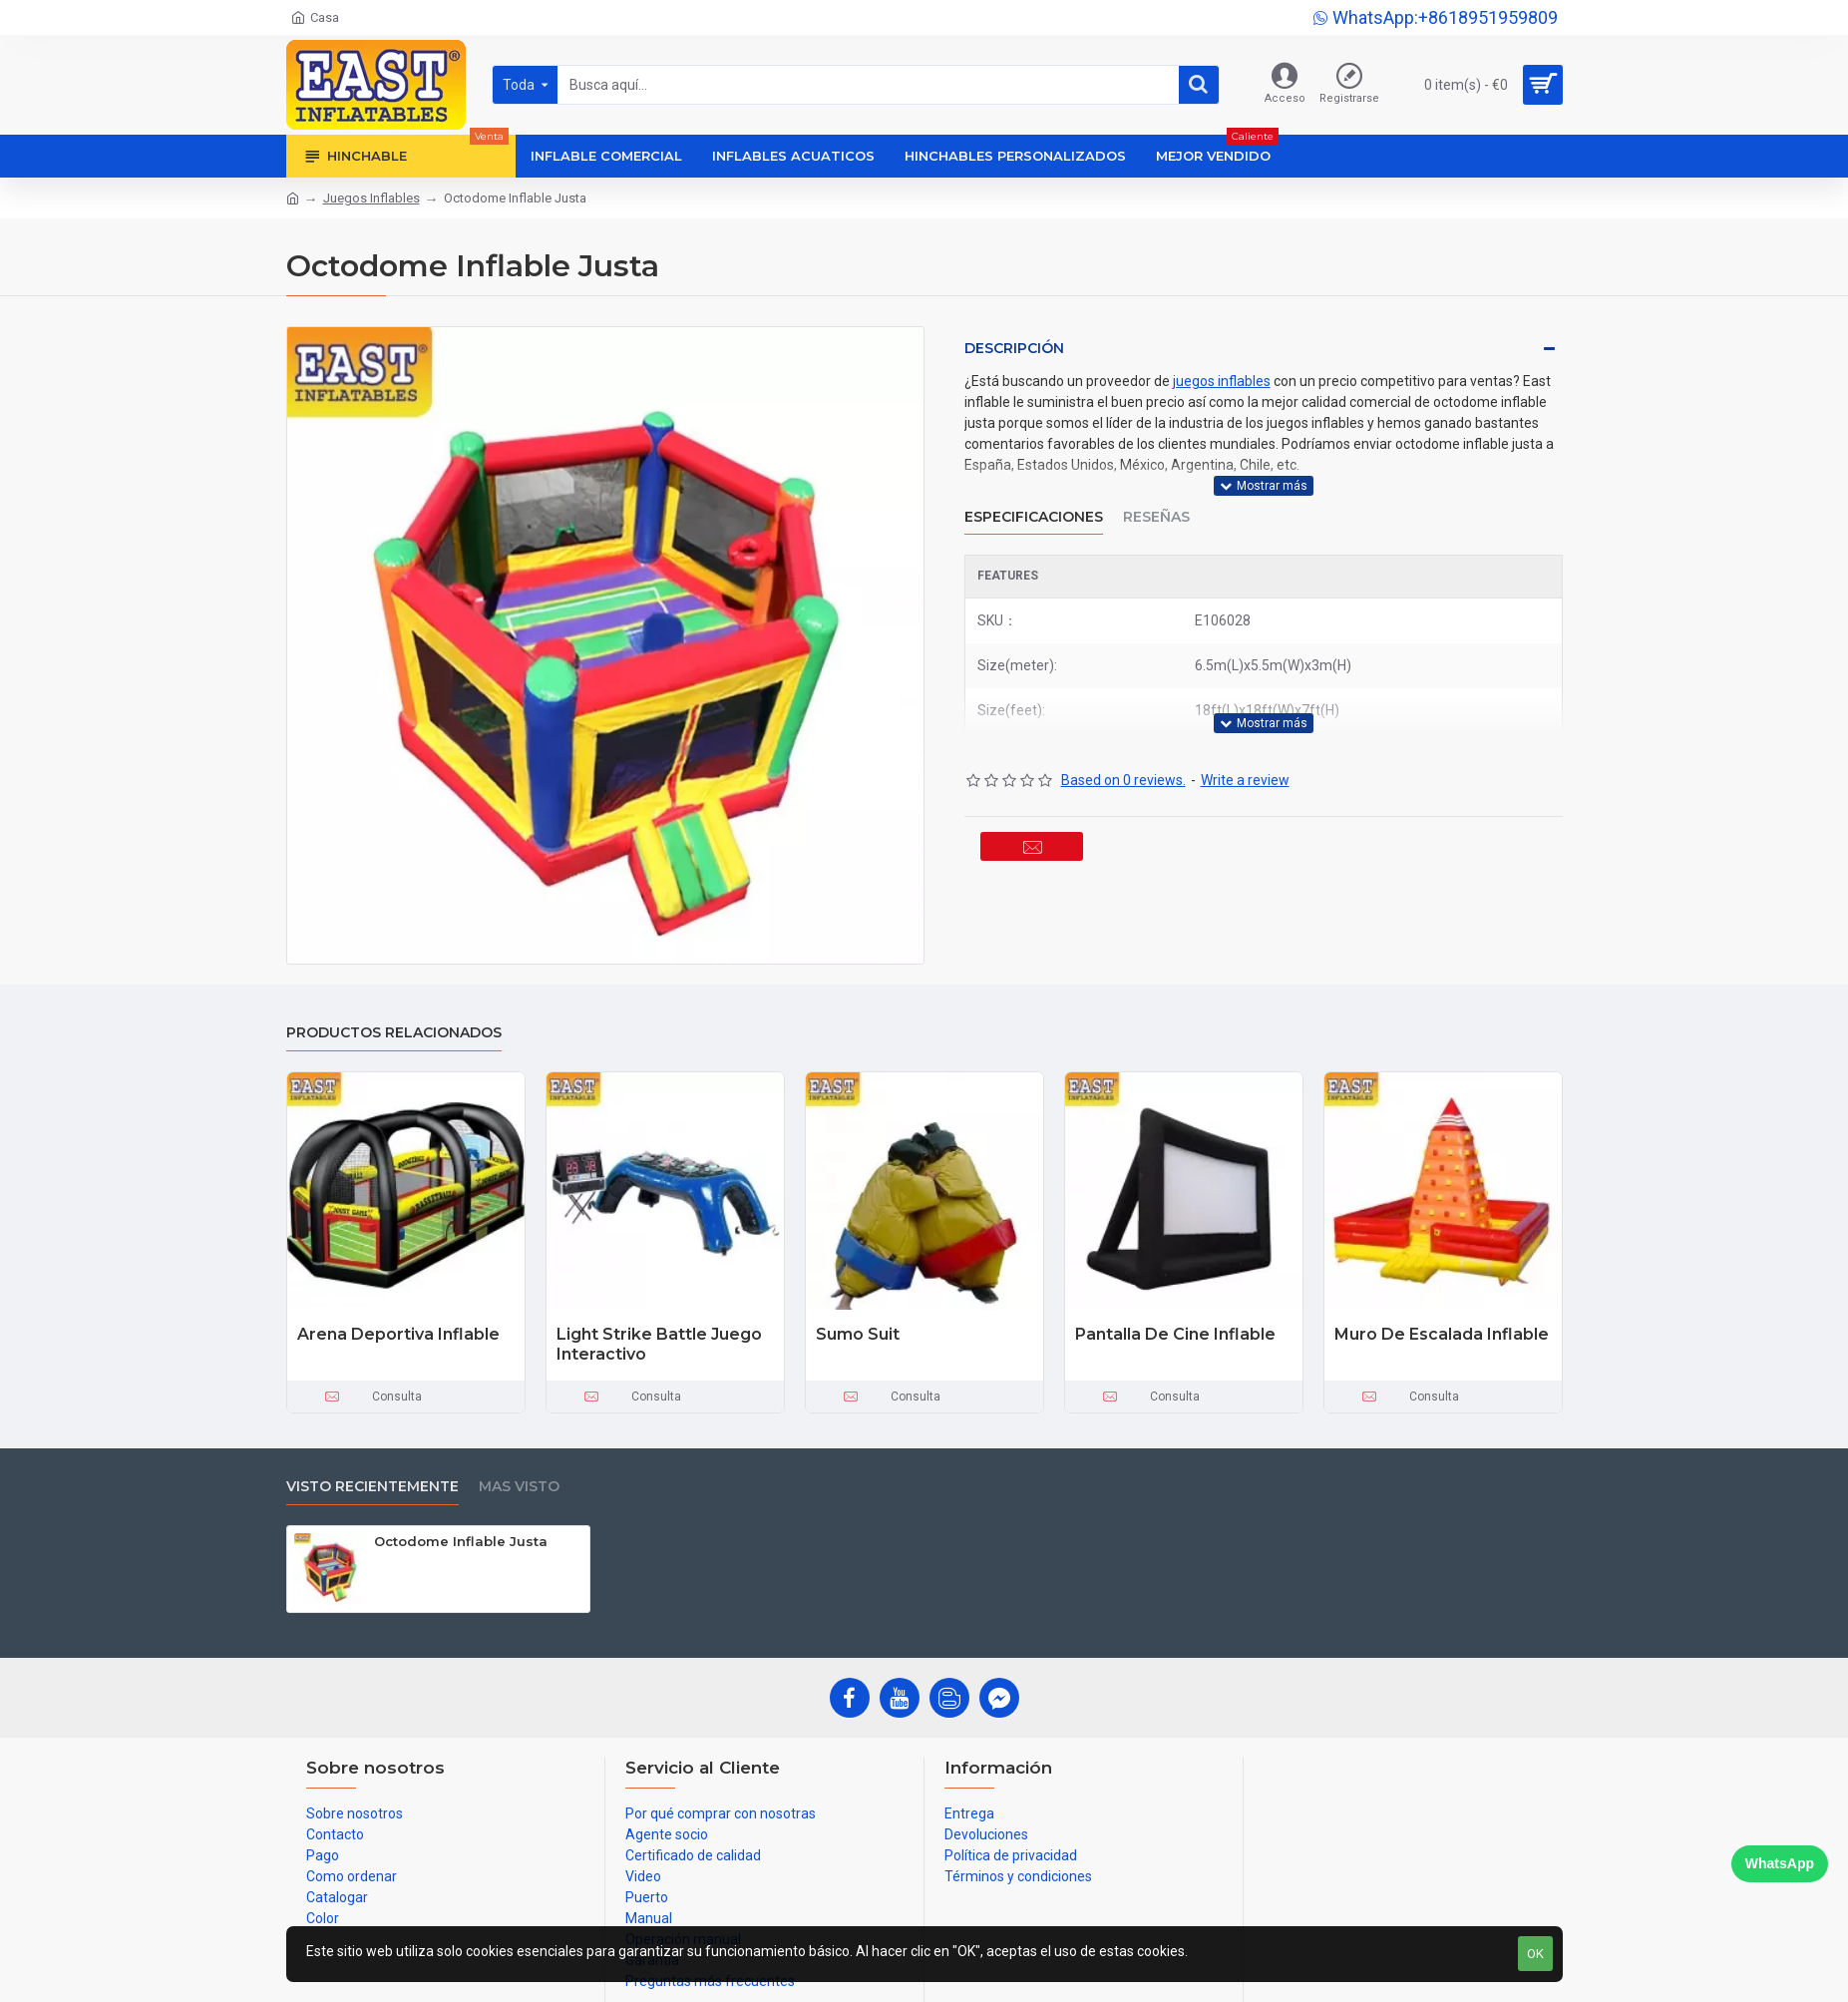 The image size is (1848, 2002). Describe the element at coordinates (398, 1334) in the screenshot. I see `Arena Deportiva Inflable` at that location.